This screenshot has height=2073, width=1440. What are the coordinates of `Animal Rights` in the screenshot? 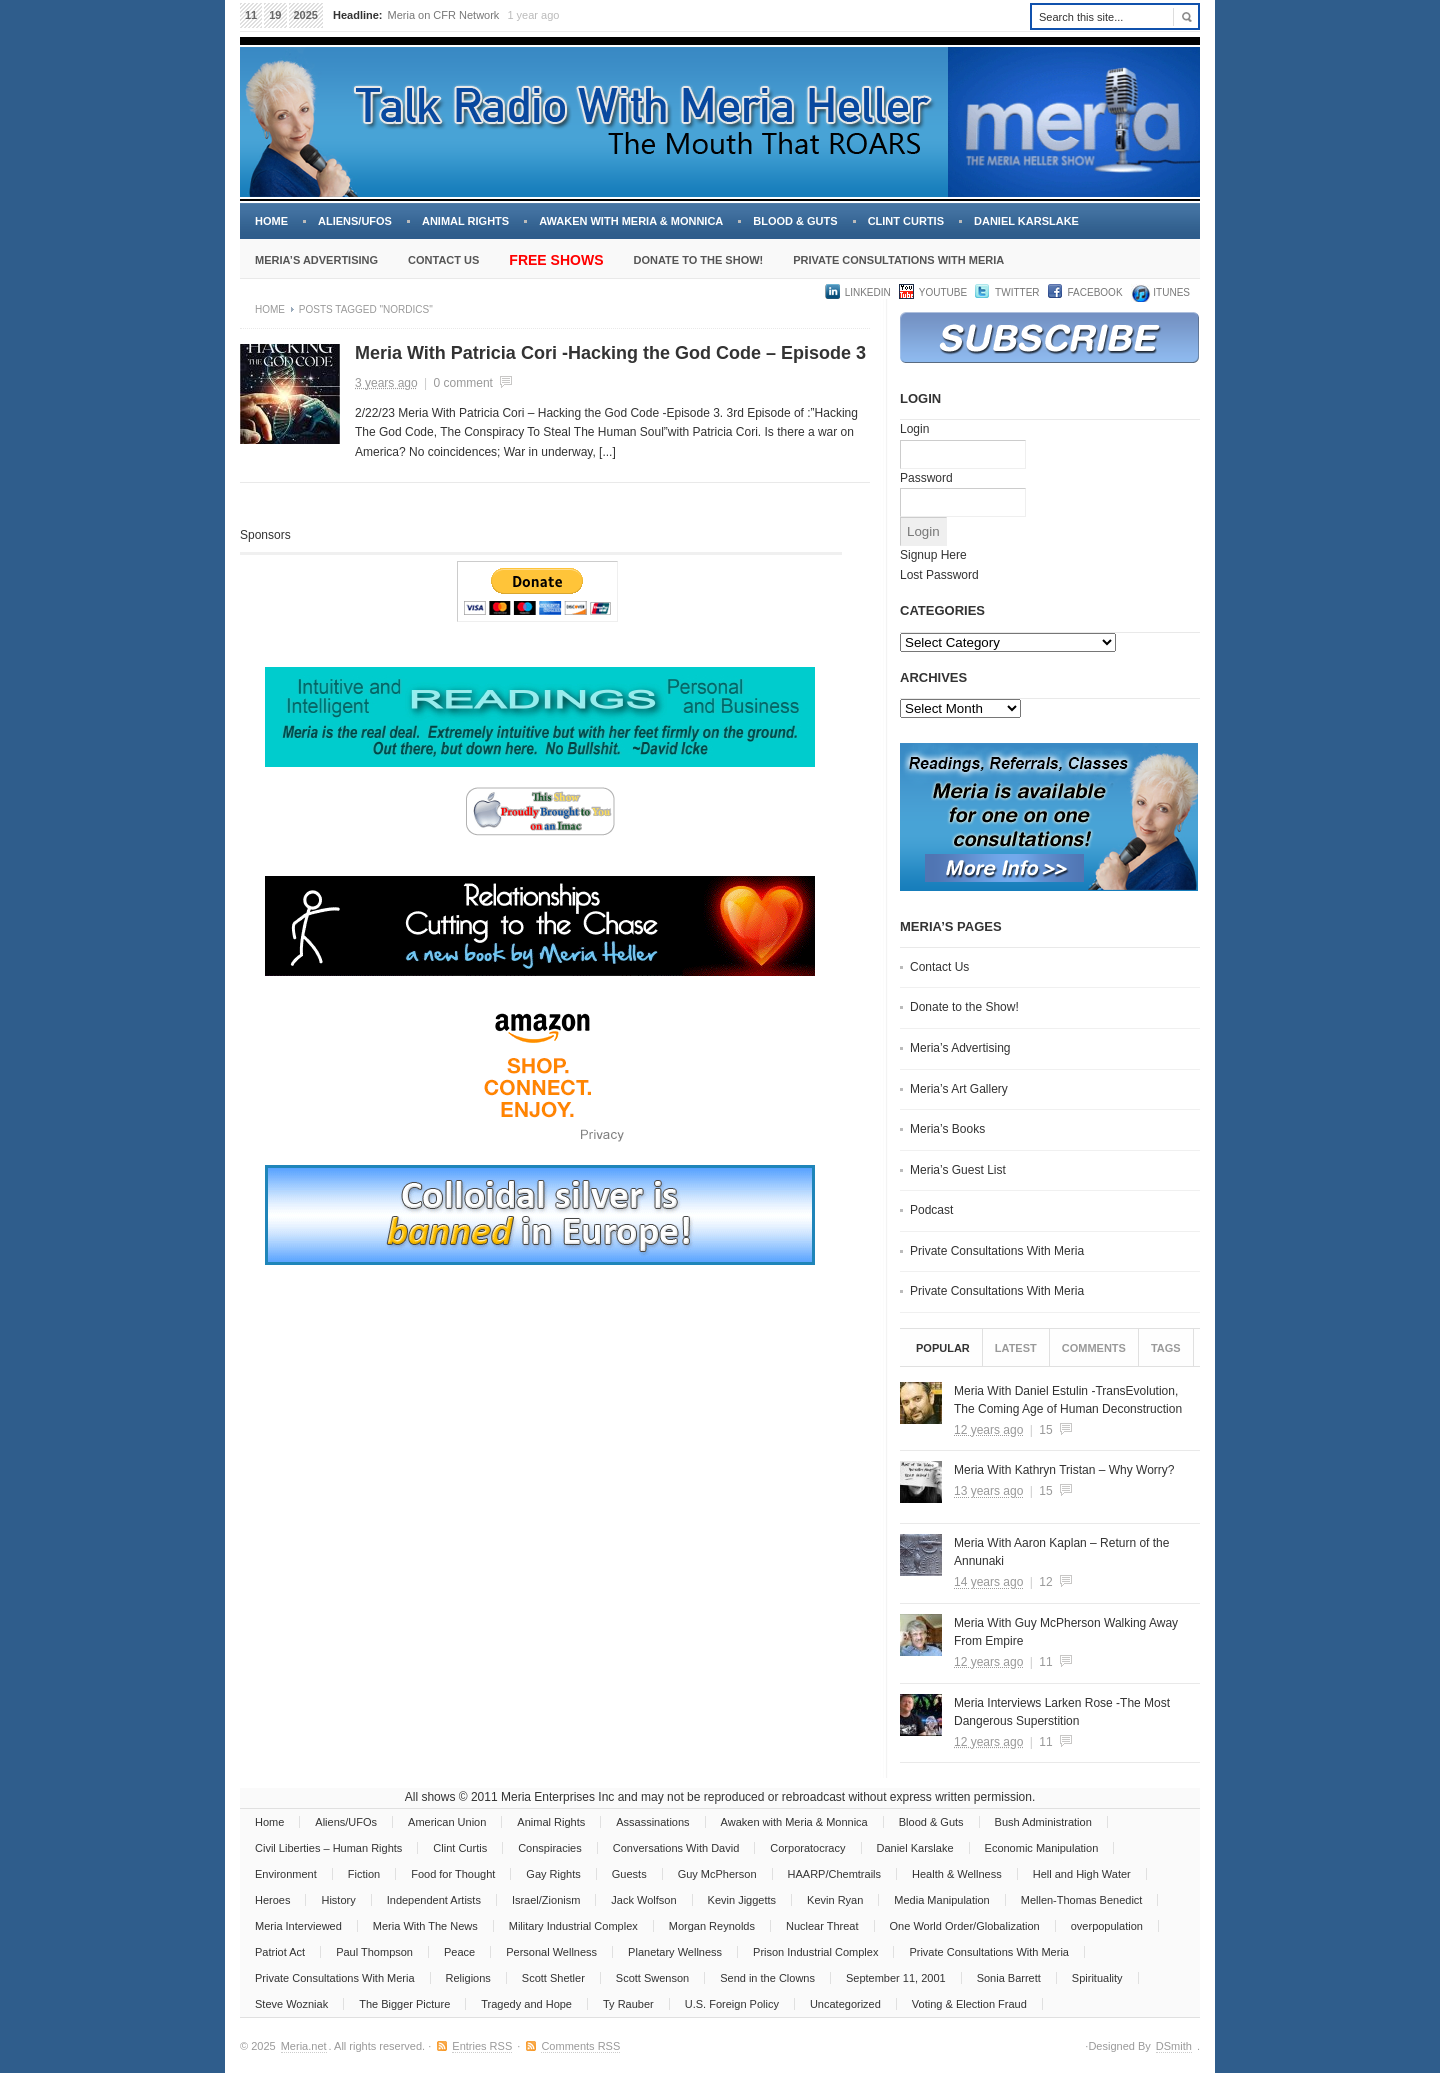 It's located at (465, 221).